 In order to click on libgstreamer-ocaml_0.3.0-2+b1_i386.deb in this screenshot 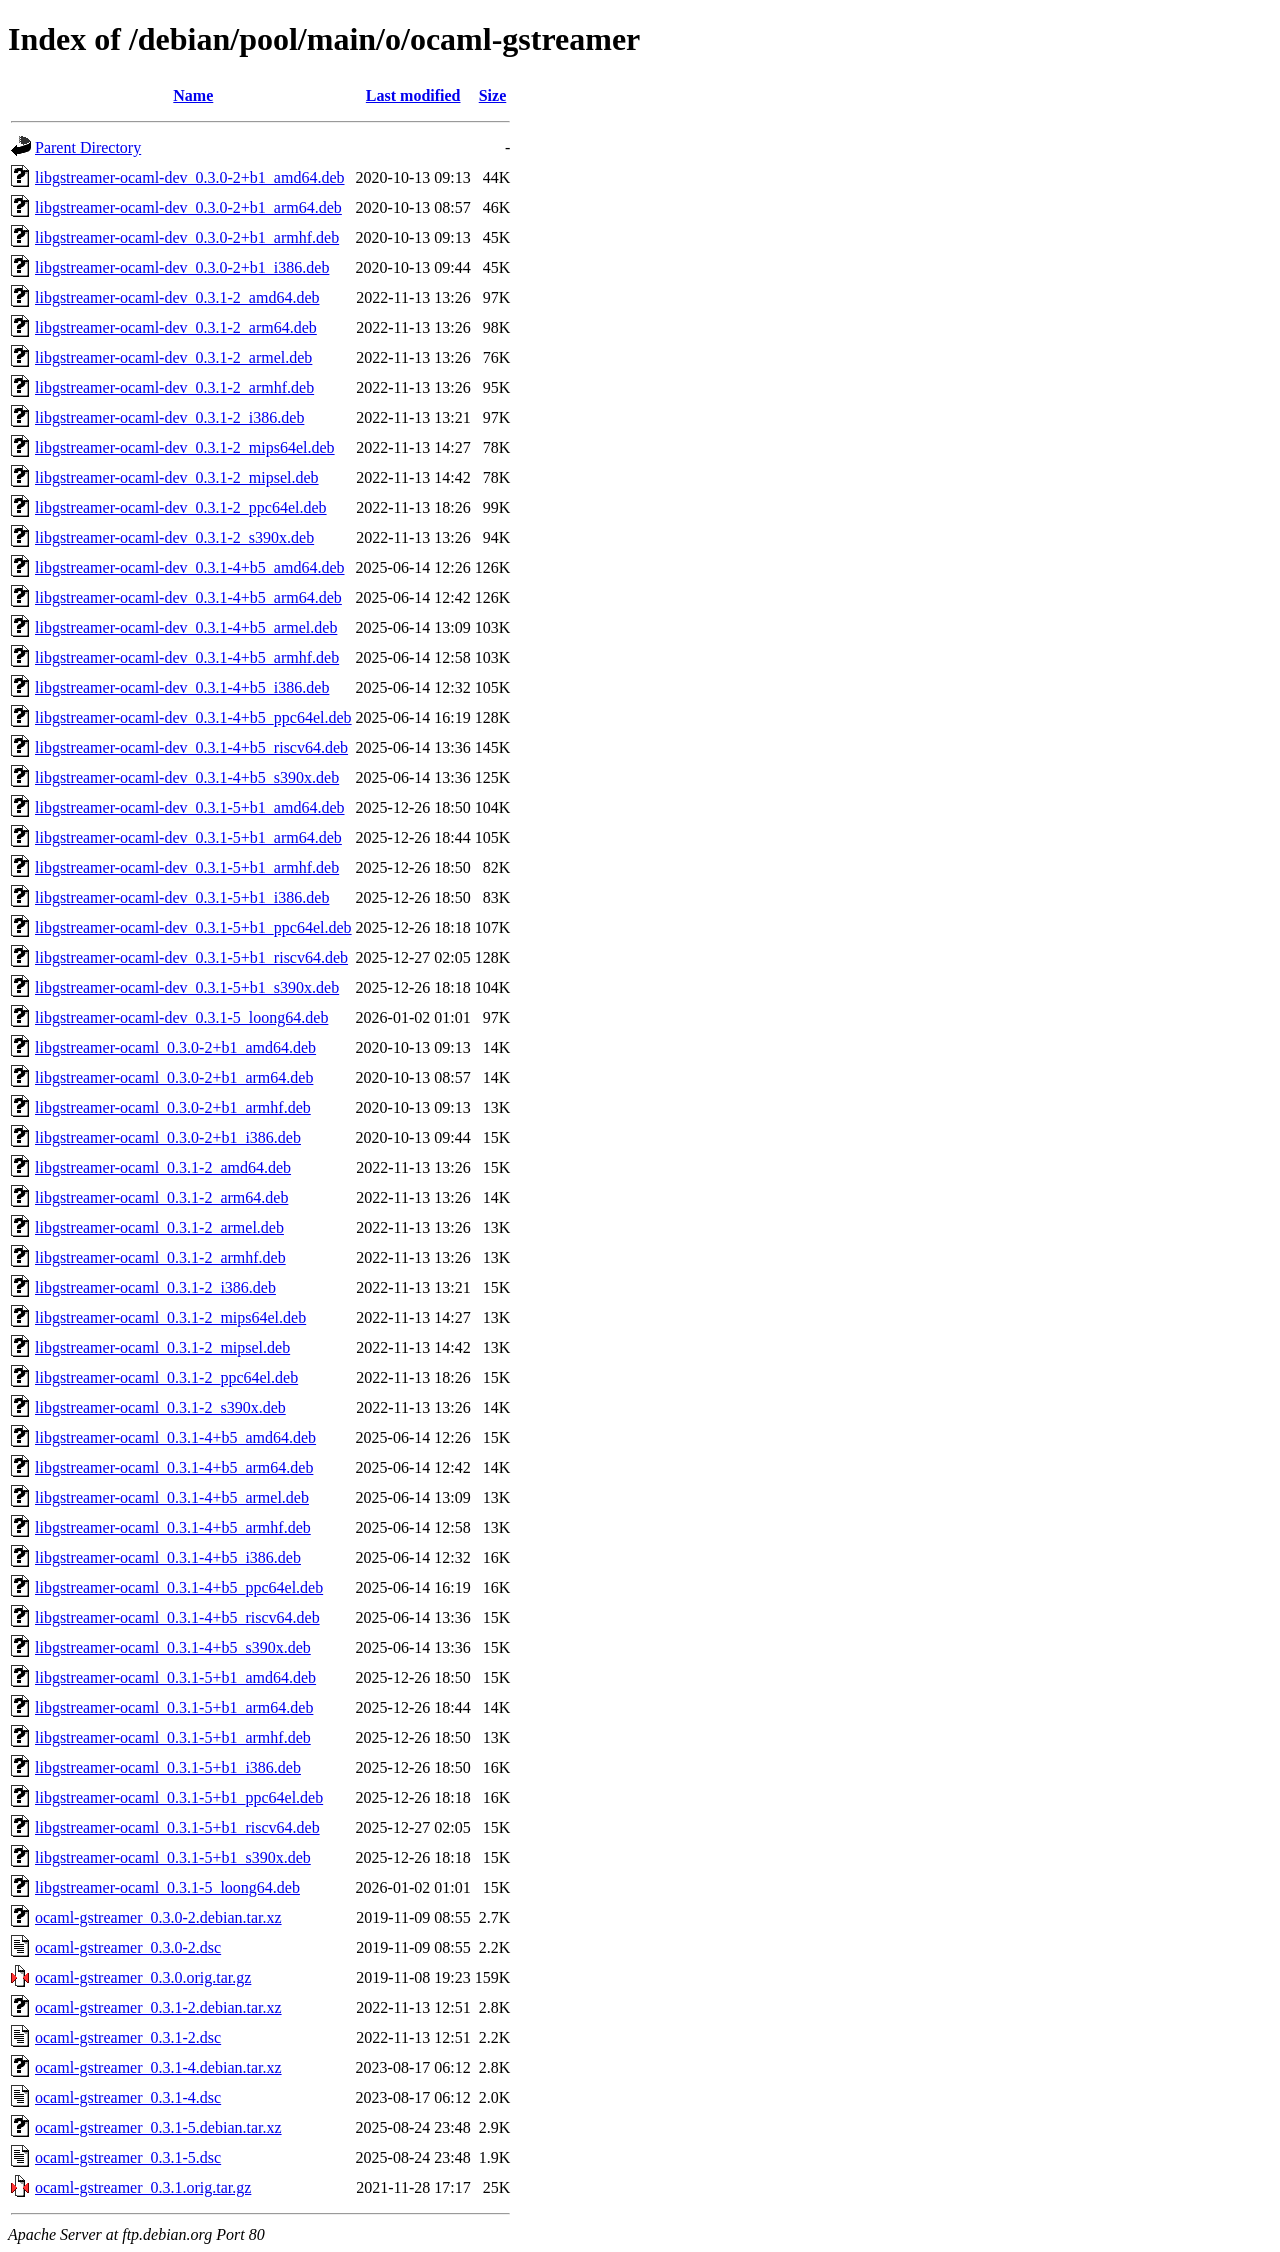, I will do `click(168, 1137)`.